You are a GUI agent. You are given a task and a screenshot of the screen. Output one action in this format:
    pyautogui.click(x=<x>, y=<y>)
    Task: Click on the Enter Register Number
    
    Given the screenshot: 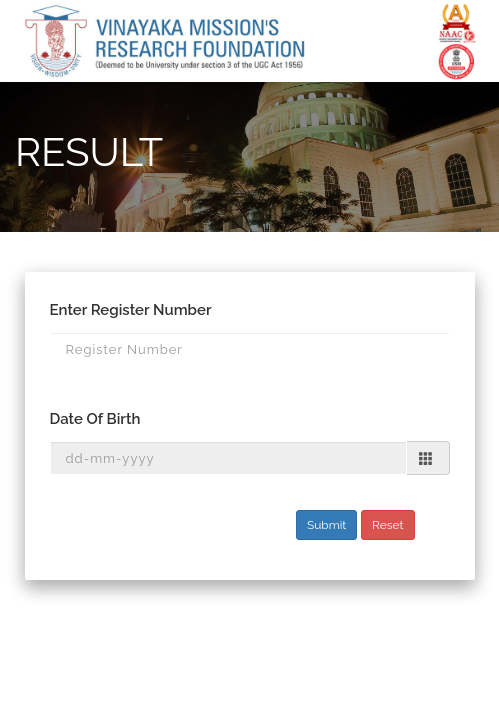 What is the action you would take?
    pyautogui.click(x=131, y=310)
    